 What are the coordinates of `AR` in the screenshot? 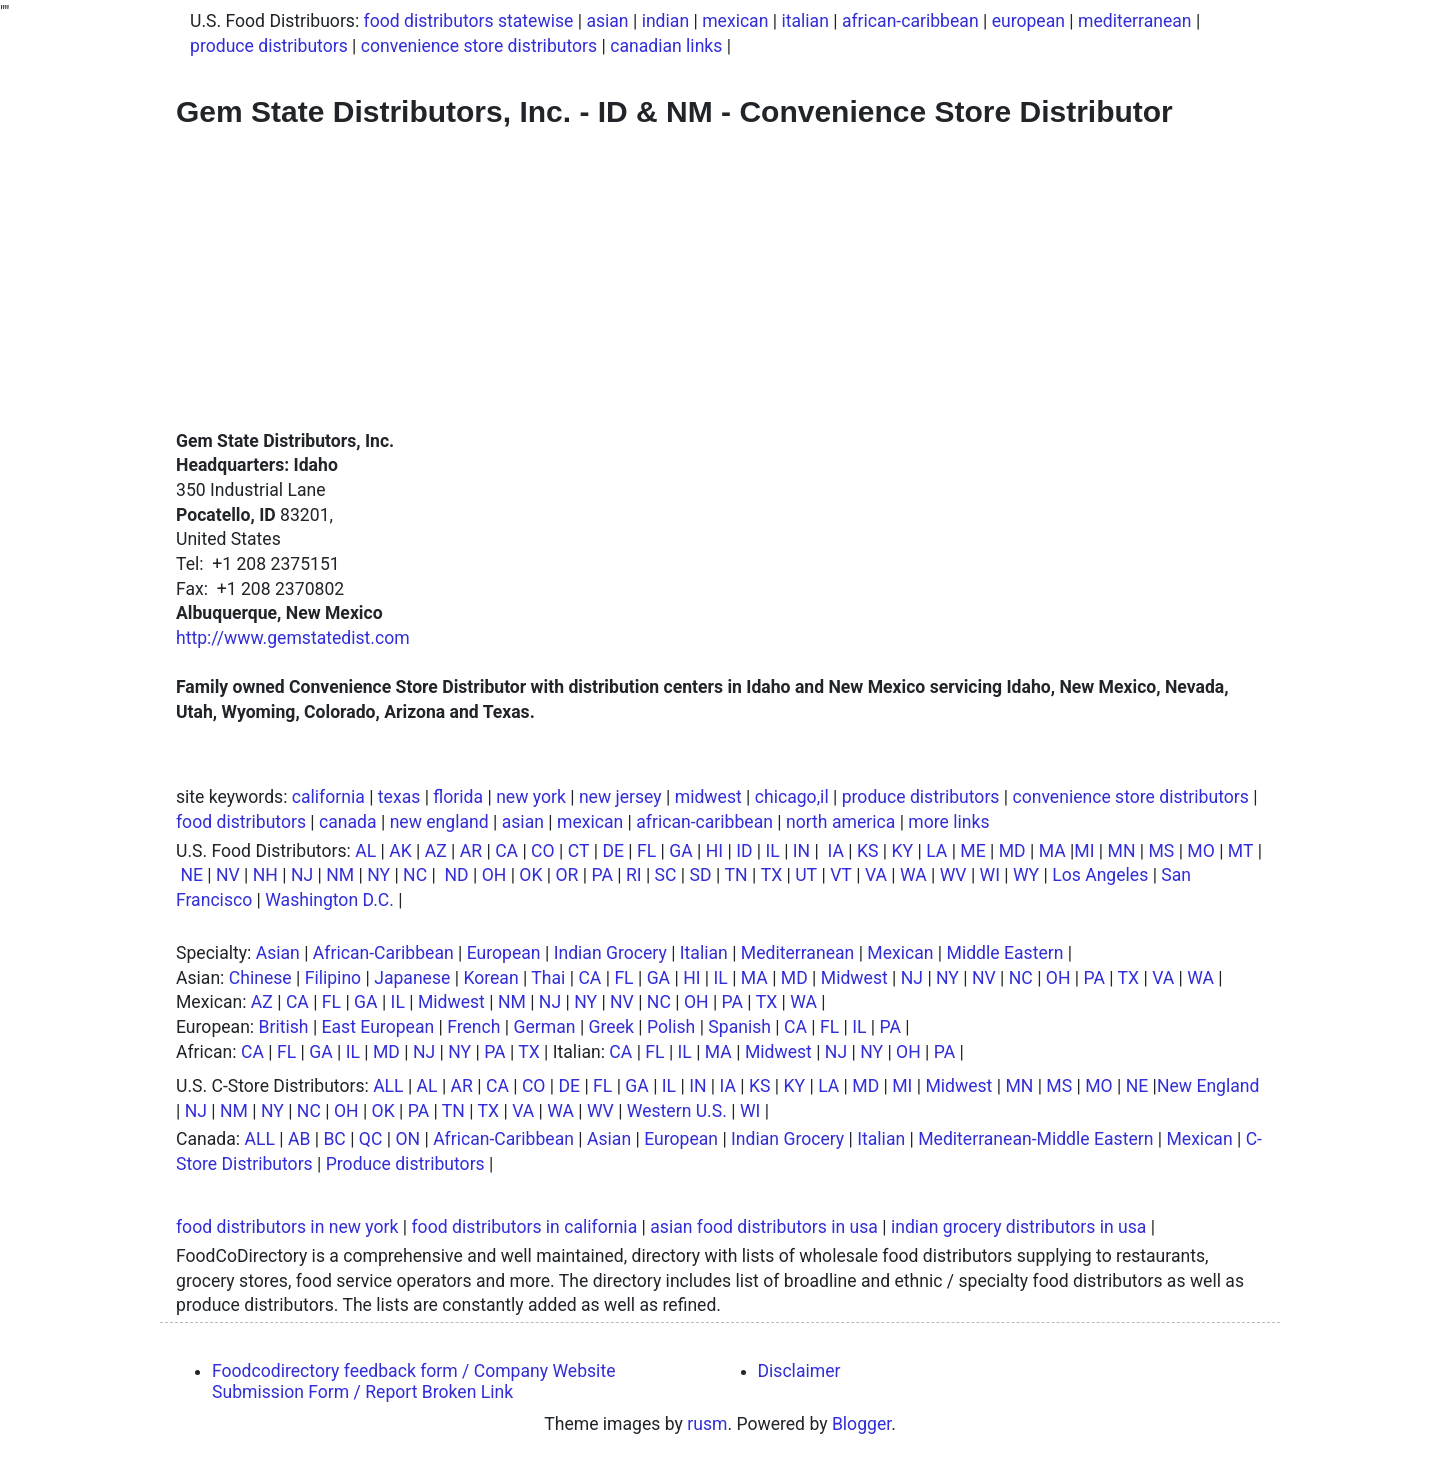 It's located at (471, 851).